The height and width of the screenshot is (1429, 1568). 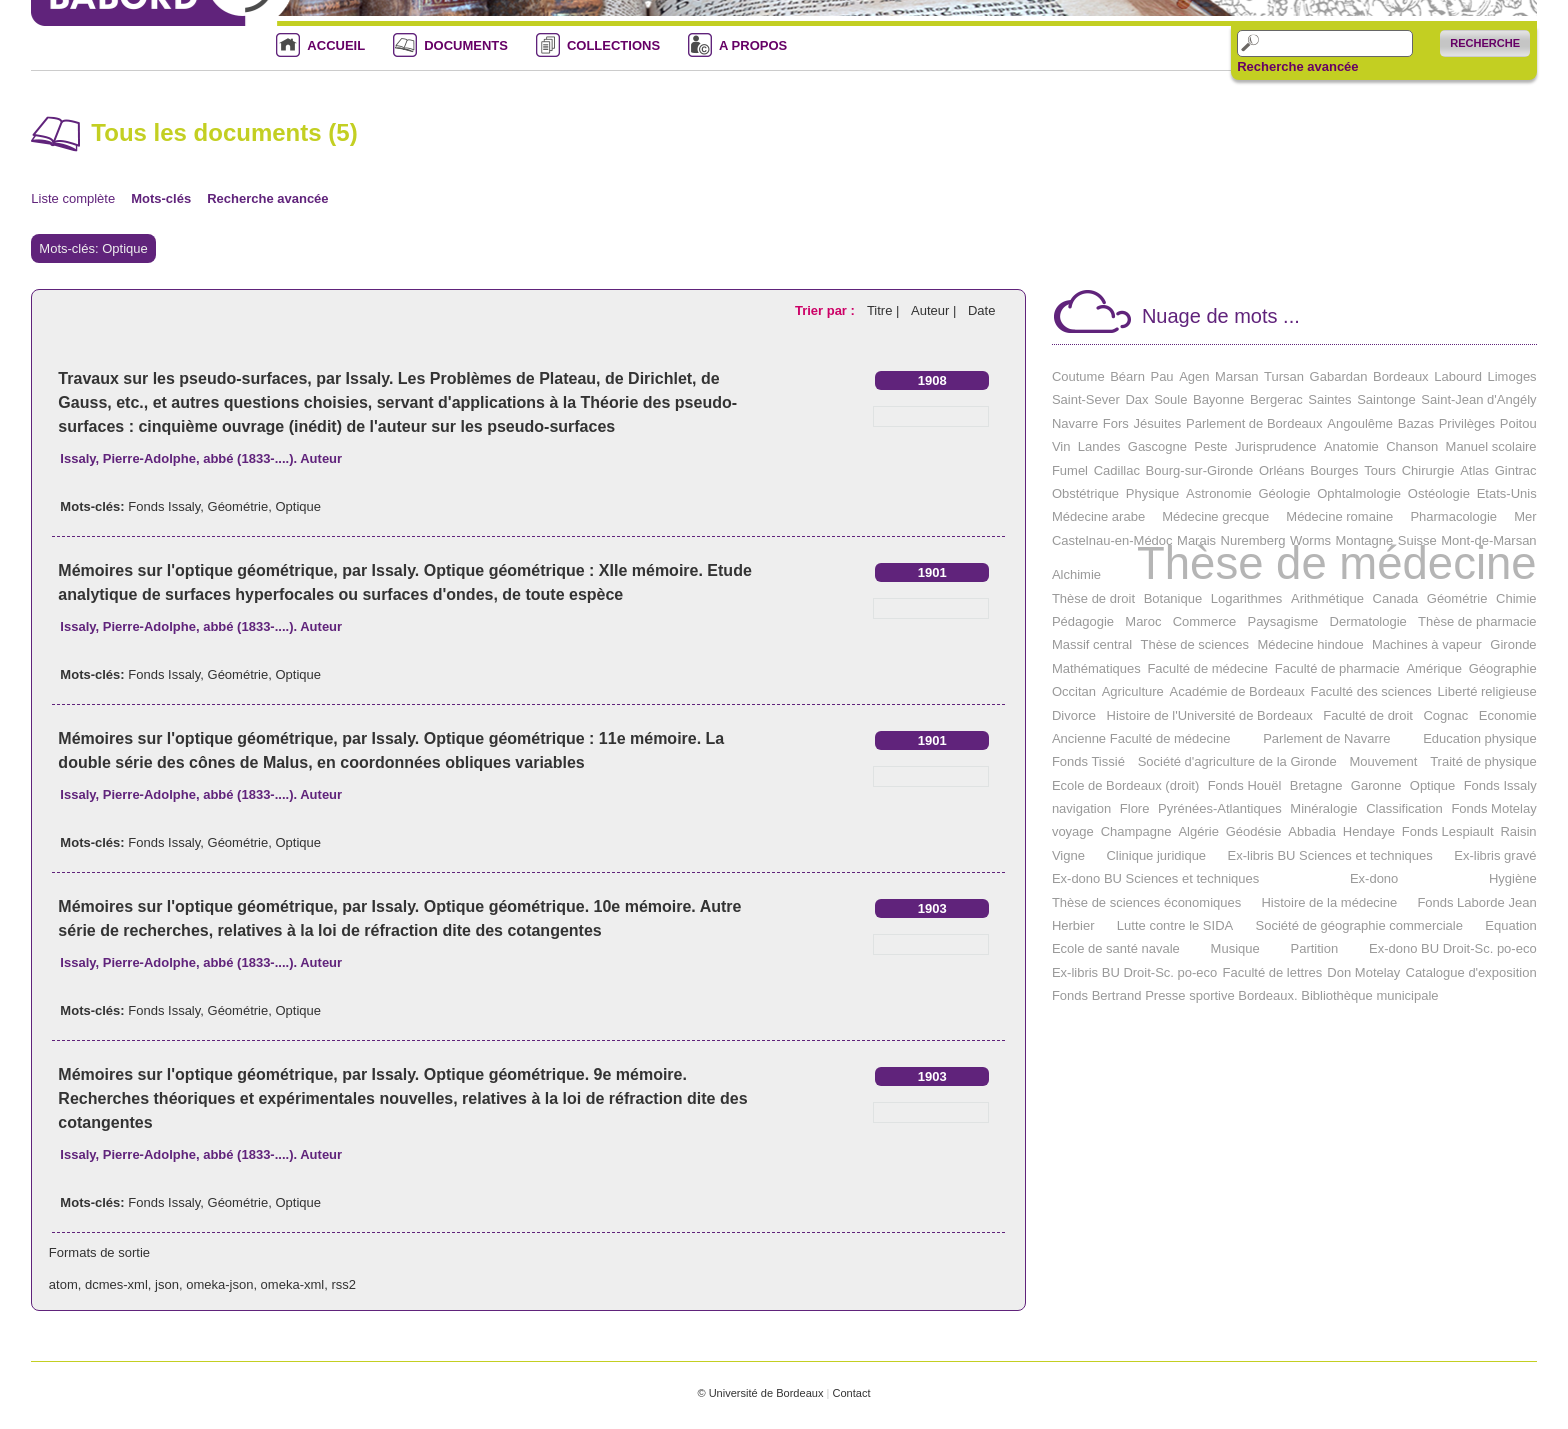 What do you see at coordinates (1476, 902) in the screenshot?
I see `Fonds Laborde Jean` at bounding box center [1476, 902].